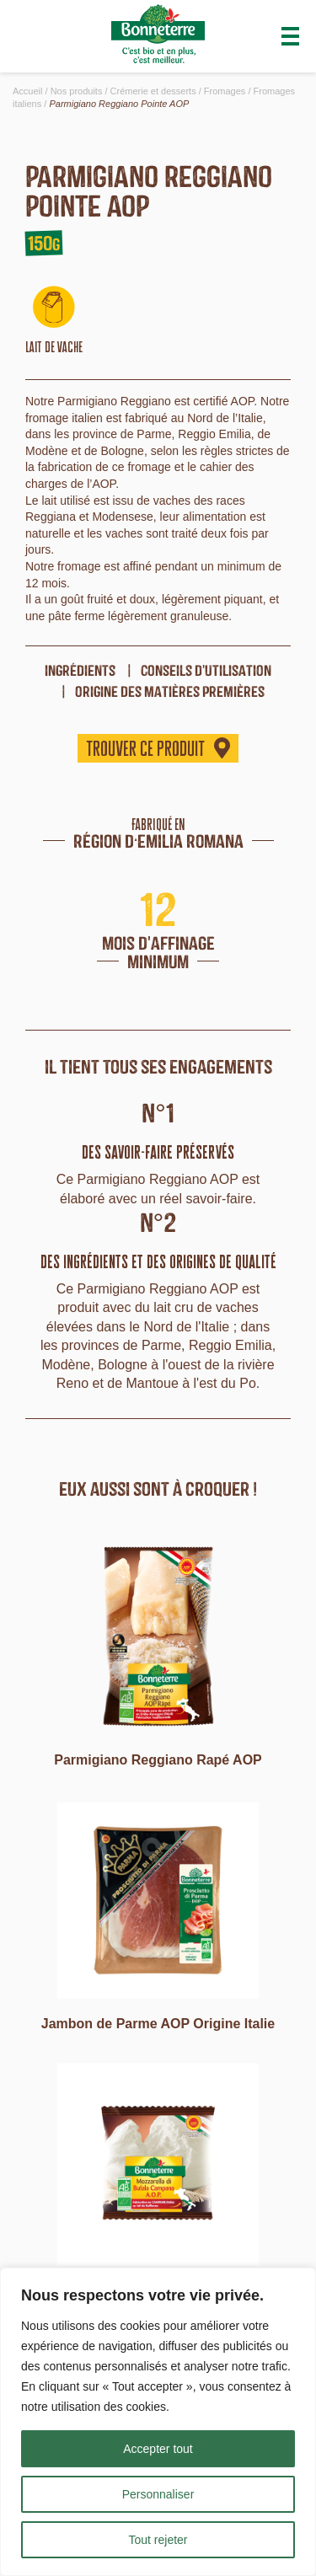 The width and height of the screenshot is (316, 2576). I want to click on Tout rejeter, so click(157, 2540).